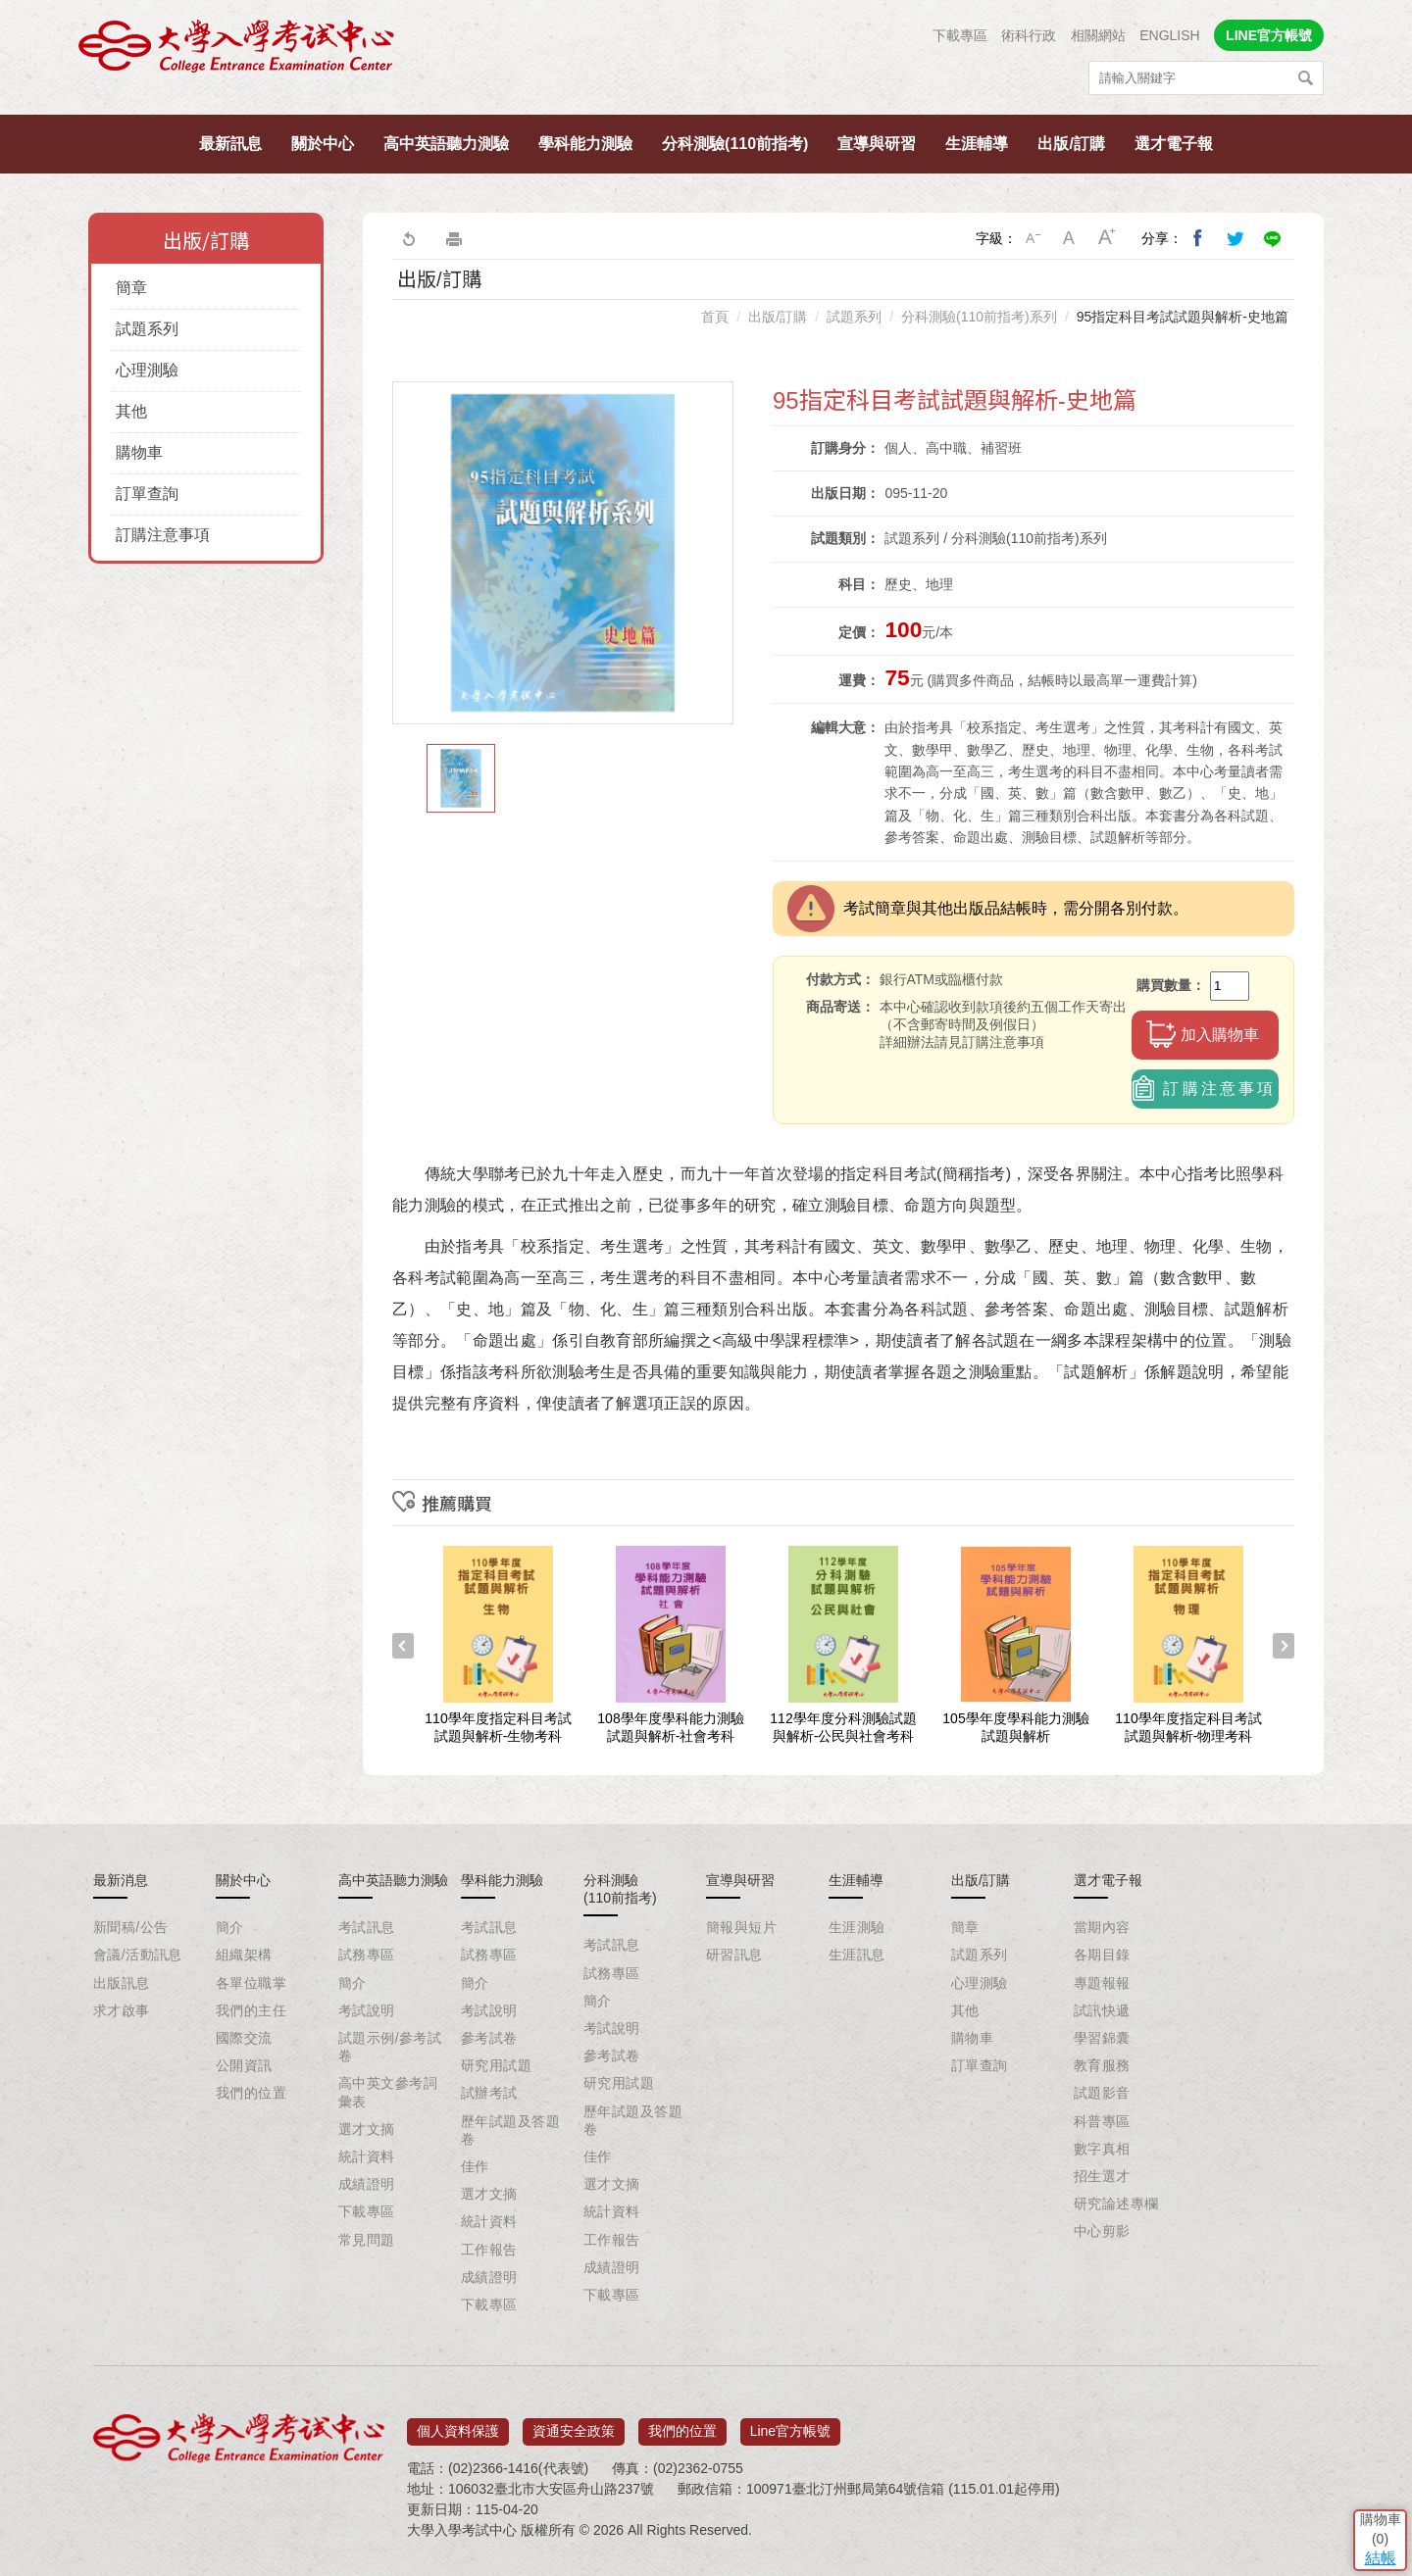  I want to click on 公開資訊, so click(244, 2065).